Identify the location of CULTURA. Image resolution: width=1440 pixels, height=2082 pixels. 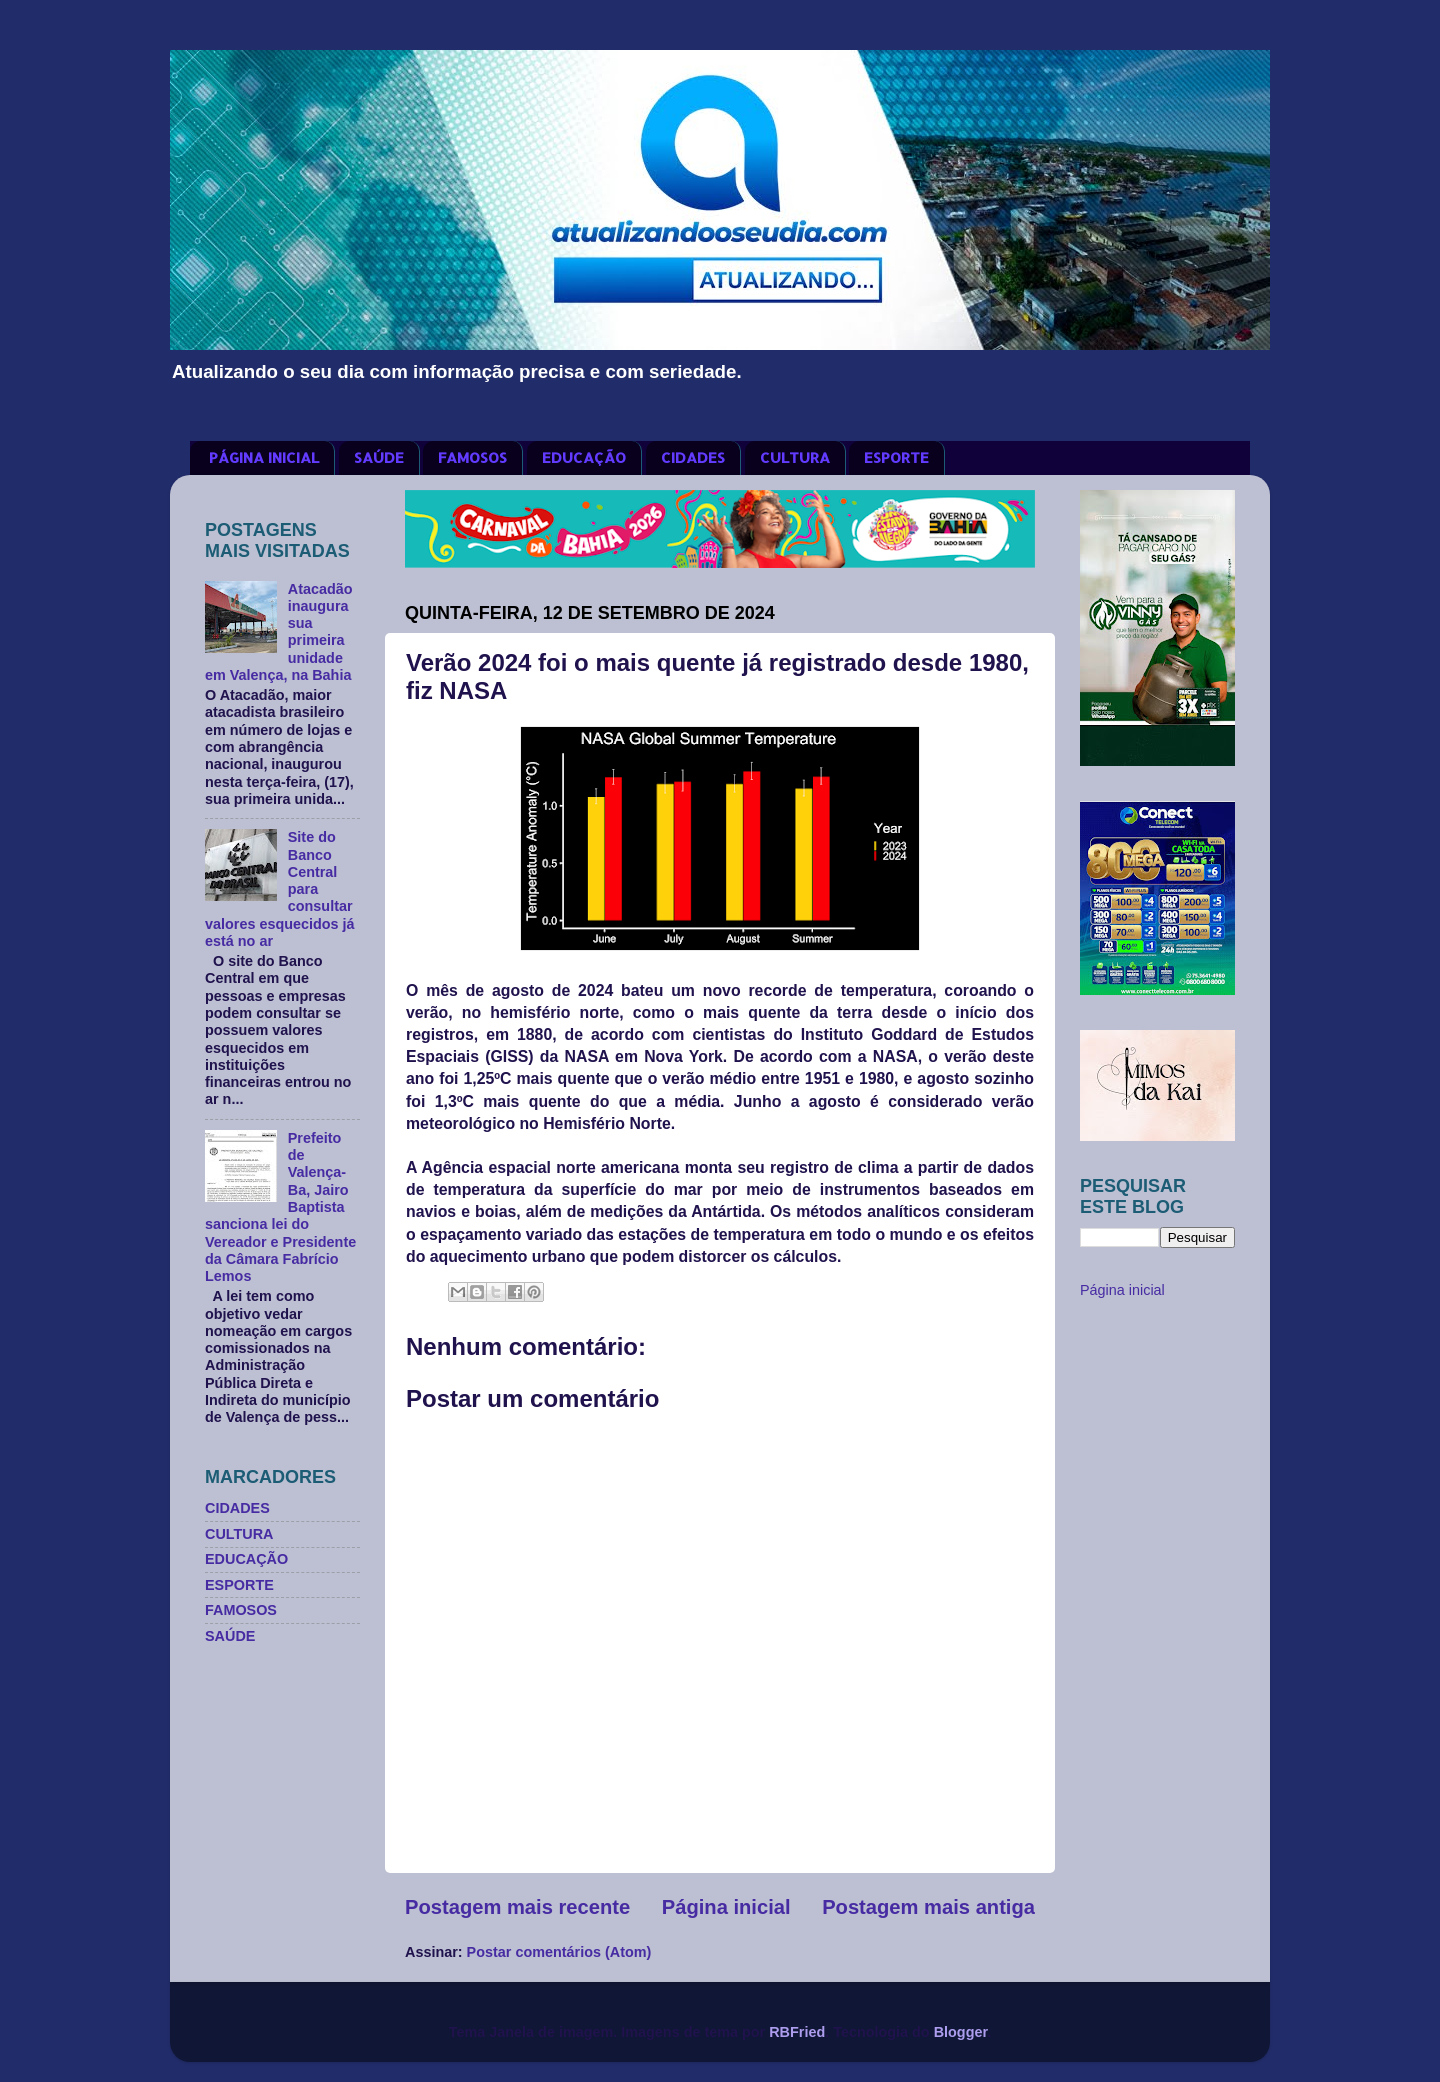
(795, 457).